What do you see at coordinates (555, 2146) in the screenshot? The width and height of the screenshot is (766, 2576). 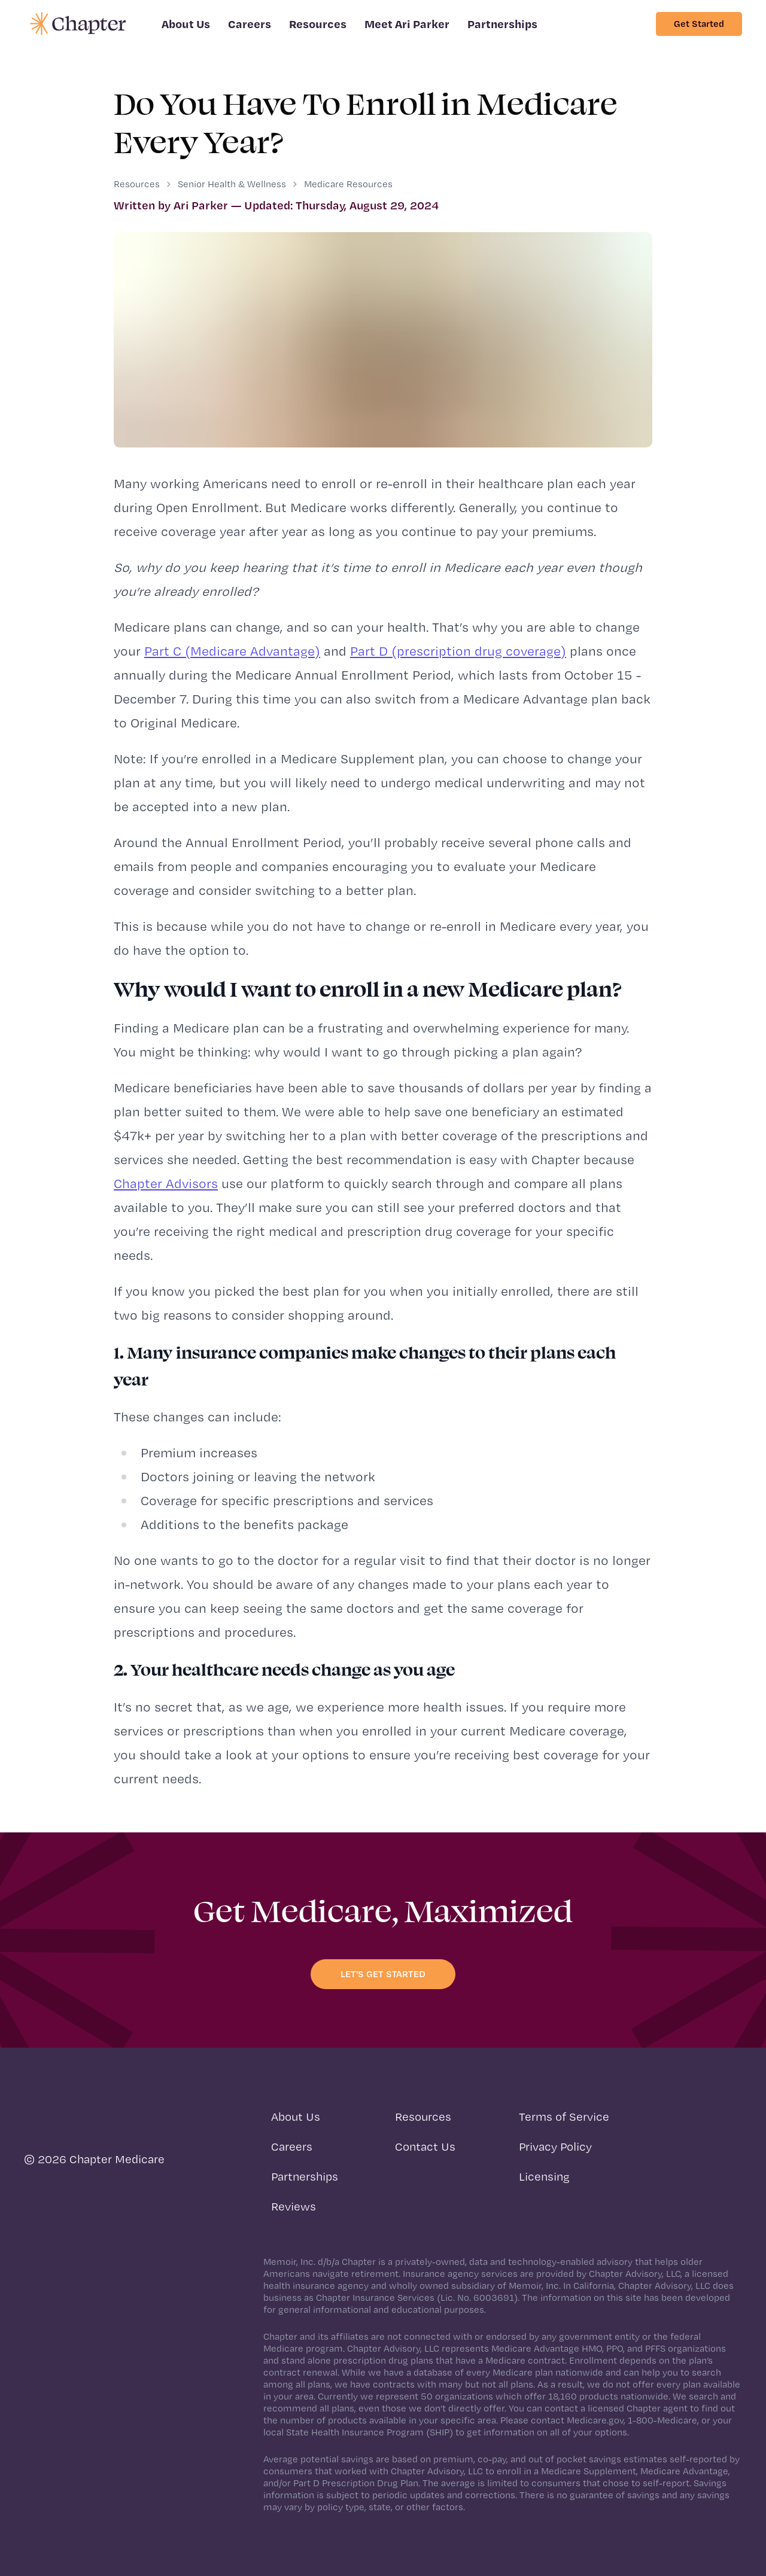 I see `Privacy Policy` at bounding box center [555, 2146].